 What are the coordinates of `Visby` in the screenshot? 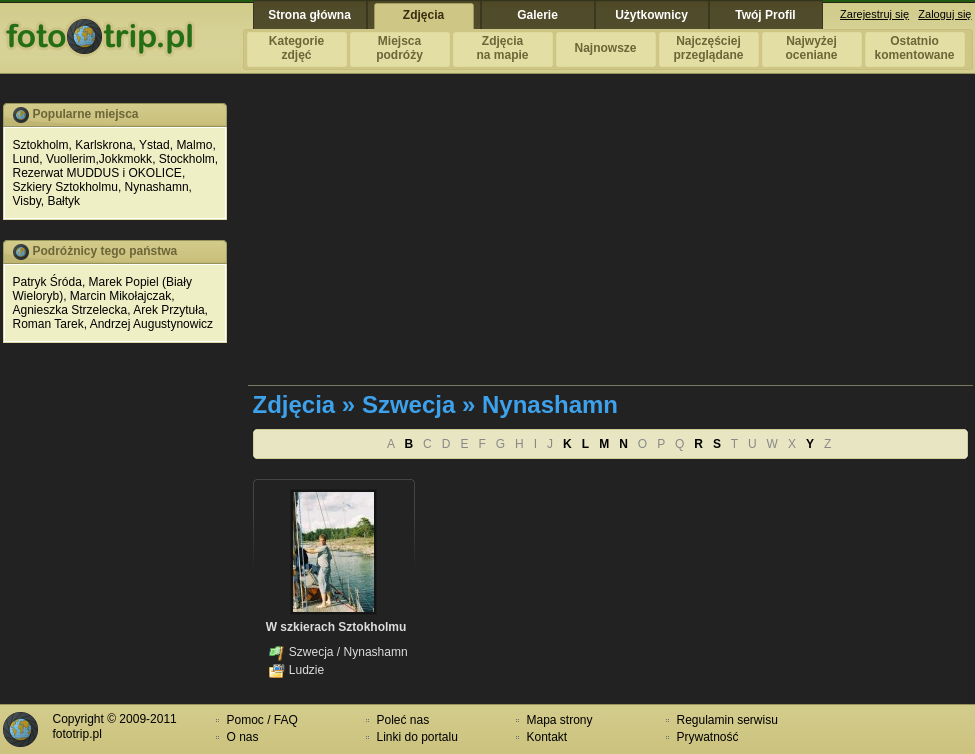 It's located at (27, 201).